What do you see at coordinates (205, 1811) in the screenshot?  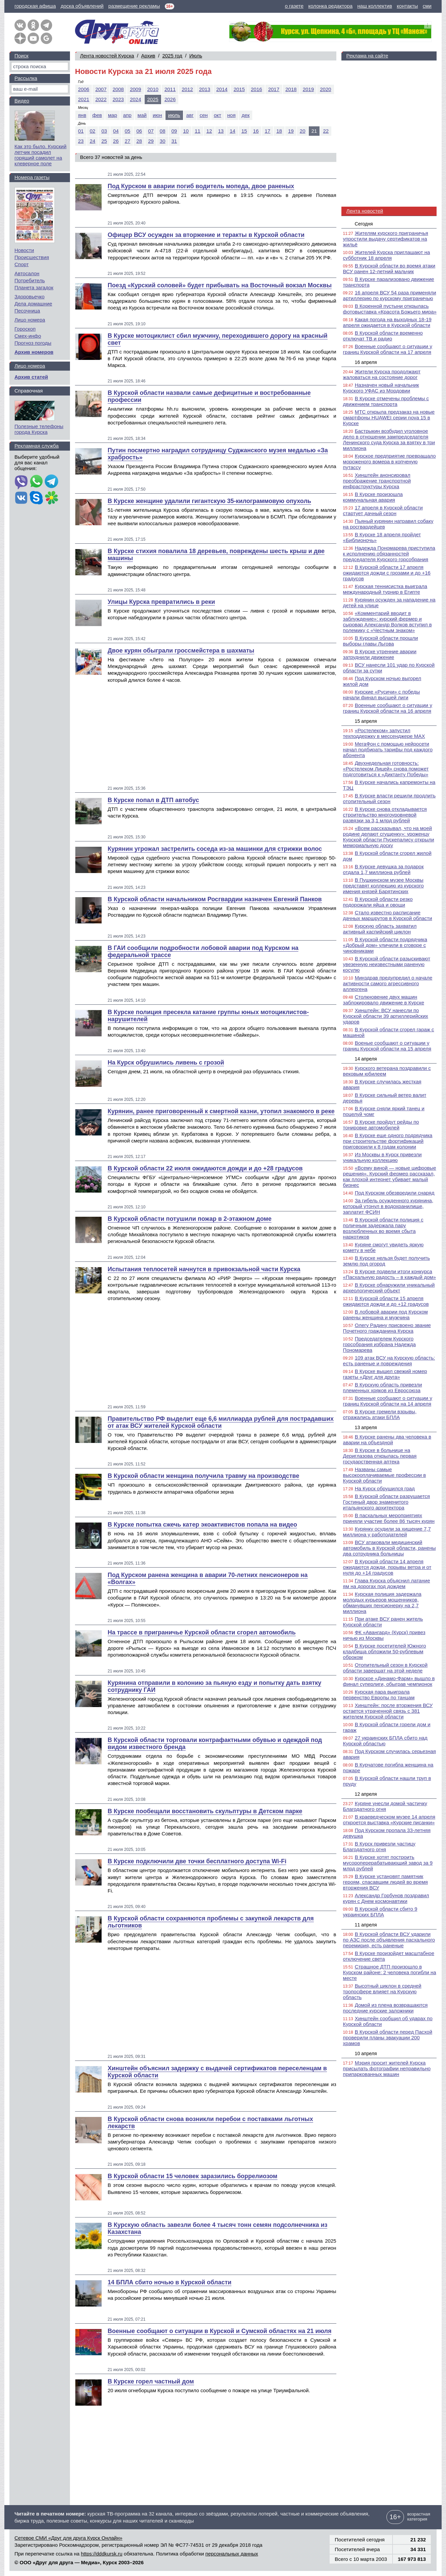 I see `В Курске пообещали восстановить скульптуры в Детском парке` at bounding box center [205, 1811].